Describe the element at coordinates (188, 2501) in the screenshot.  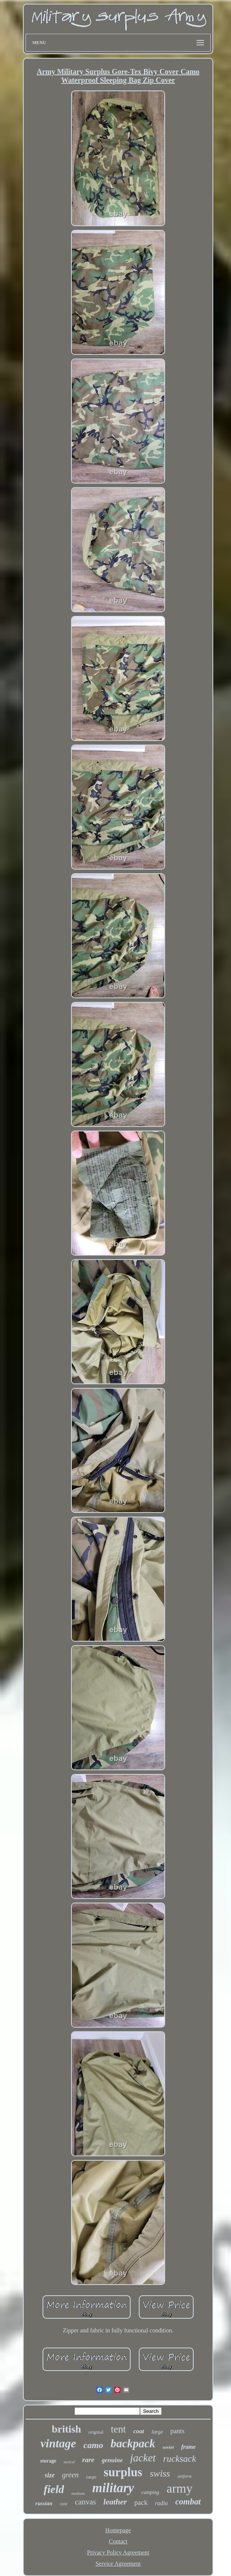
I see `combat` at that location.